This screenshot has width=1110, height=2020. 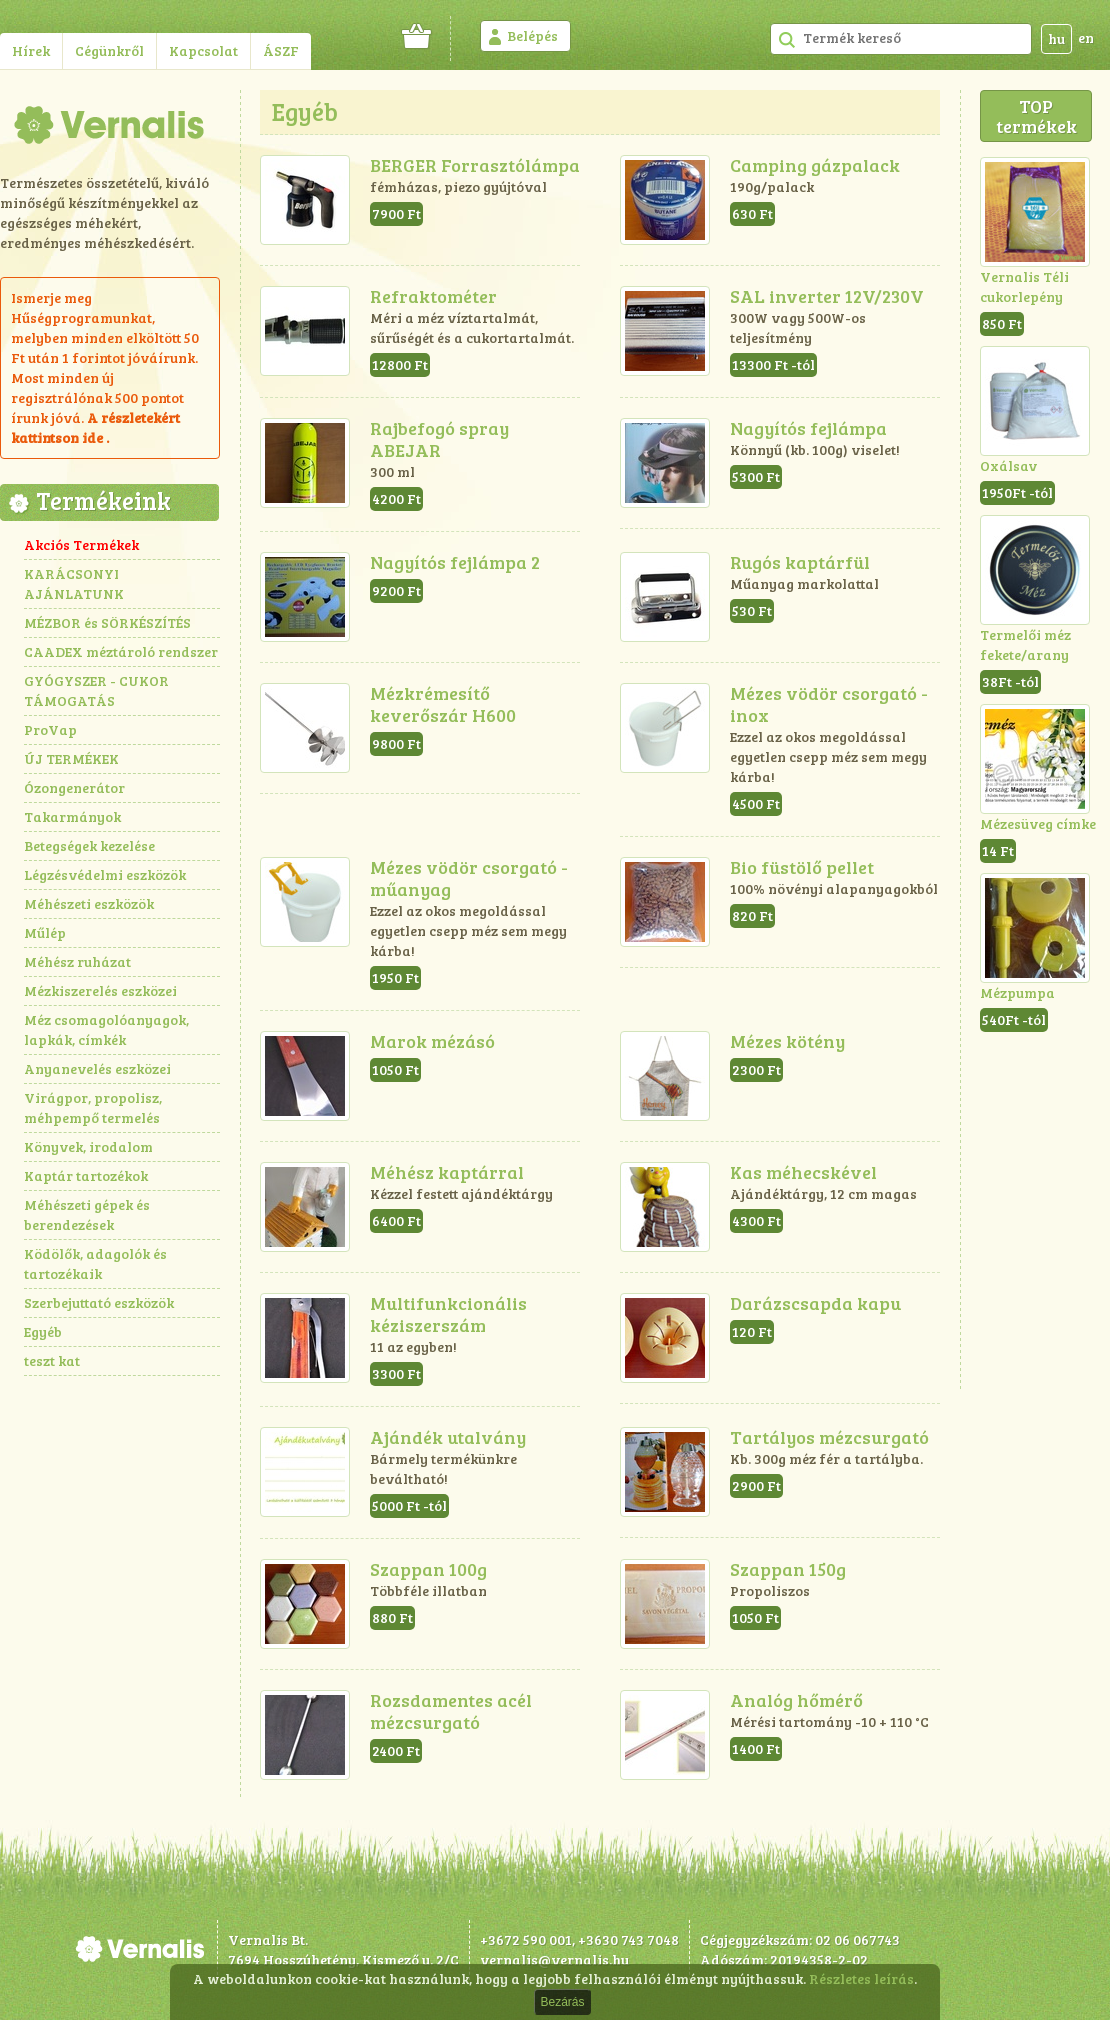 What do you see at coordinates (815, 165) in the screenshot?
I see `Camping gázpalack` at bounding box center [815, 165].